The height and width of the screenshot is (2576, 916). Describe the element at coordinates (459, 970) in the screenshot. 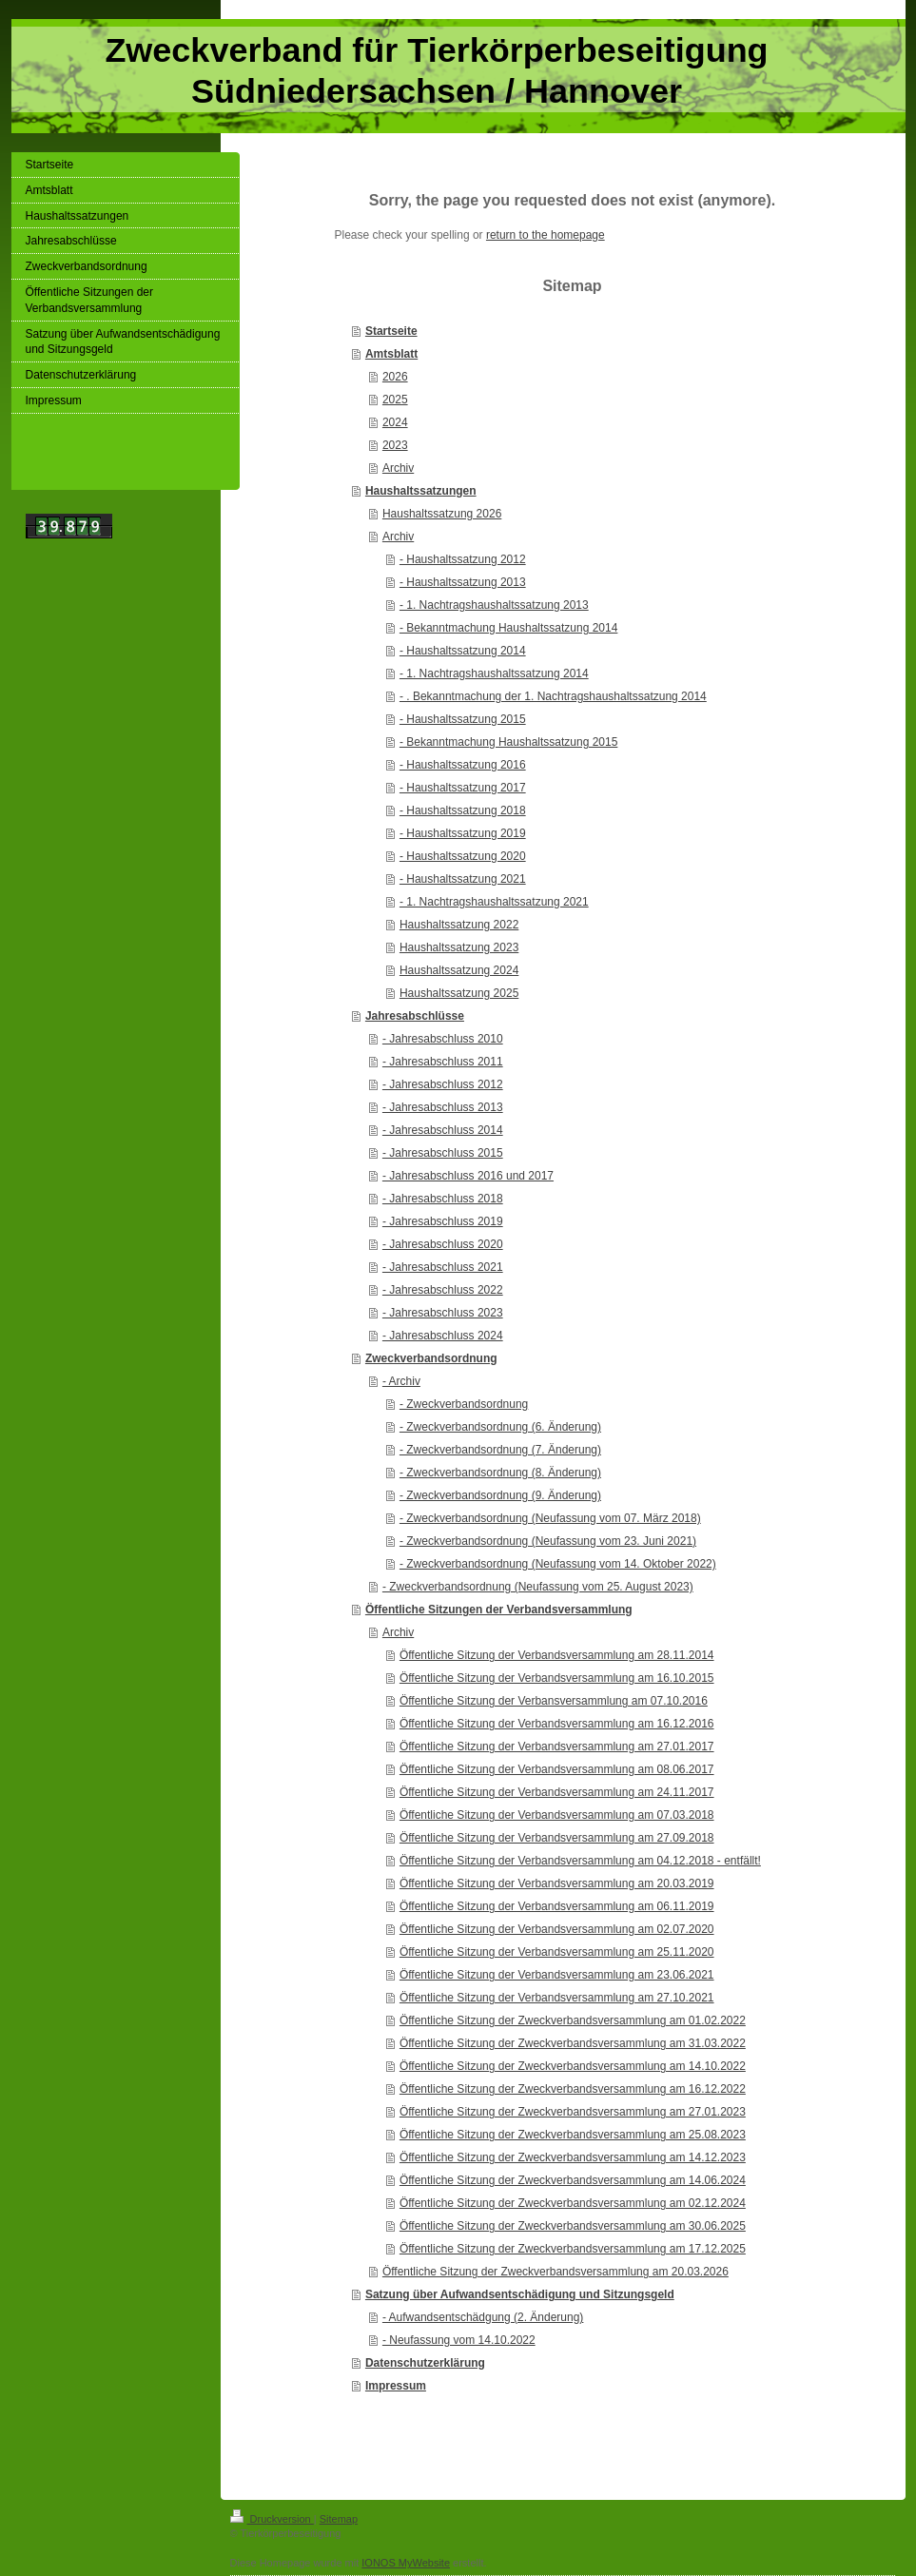

I see `Haushaltssatzung 2024` at that location.